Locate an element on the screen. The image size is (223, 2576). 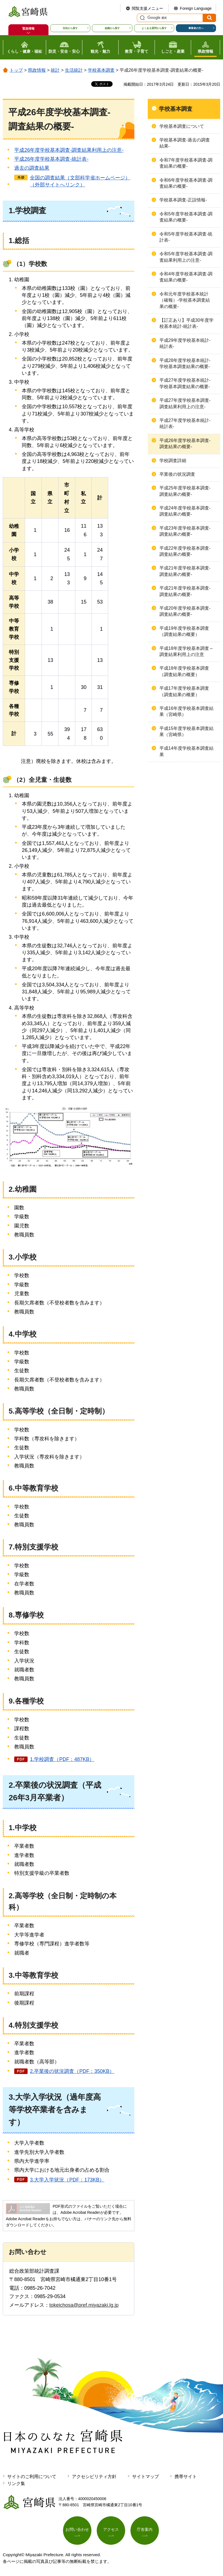
平成27年度学校基本調査-調査結果利用上の注意- is located at coordinates (184, 403).